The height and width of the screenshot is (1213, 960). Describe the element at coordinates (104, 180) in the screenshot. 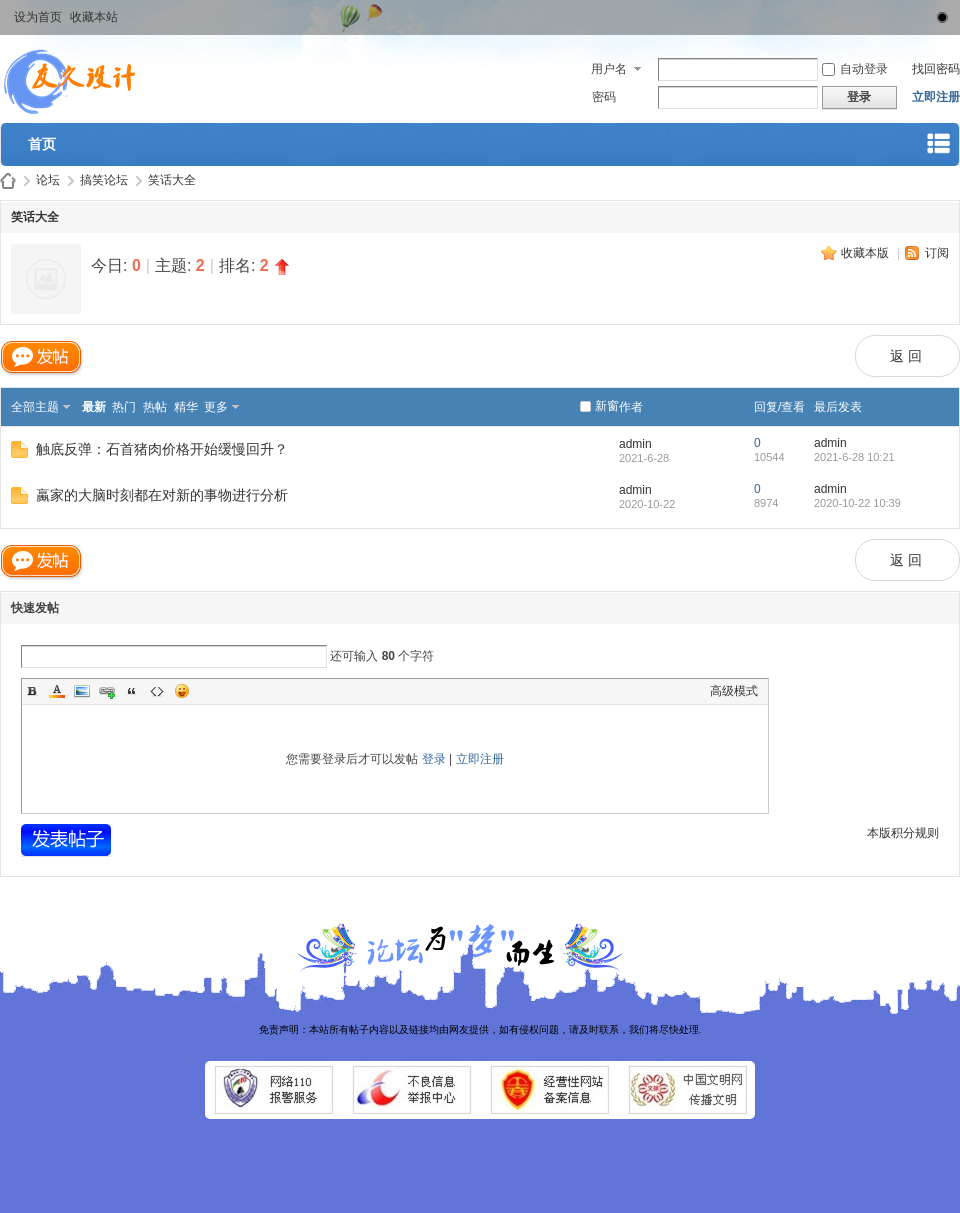

I see `搞笑论坛` at that location.